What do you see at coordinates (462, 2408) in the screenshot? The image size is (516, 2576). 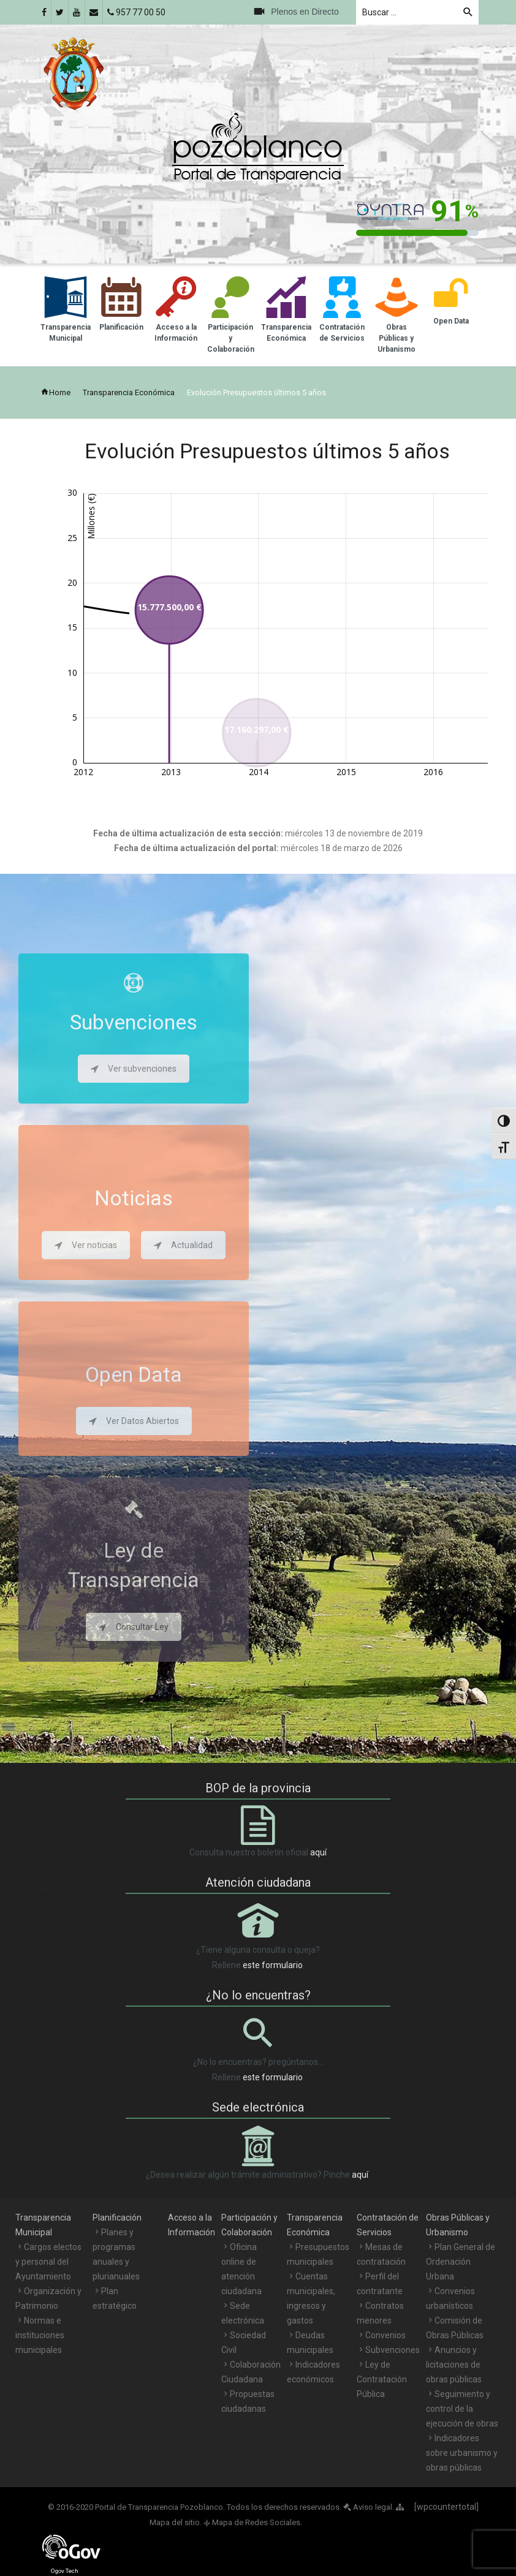 I see `Seguimiento y control de la ejecución de obras` at bounding box center [462, 2408].